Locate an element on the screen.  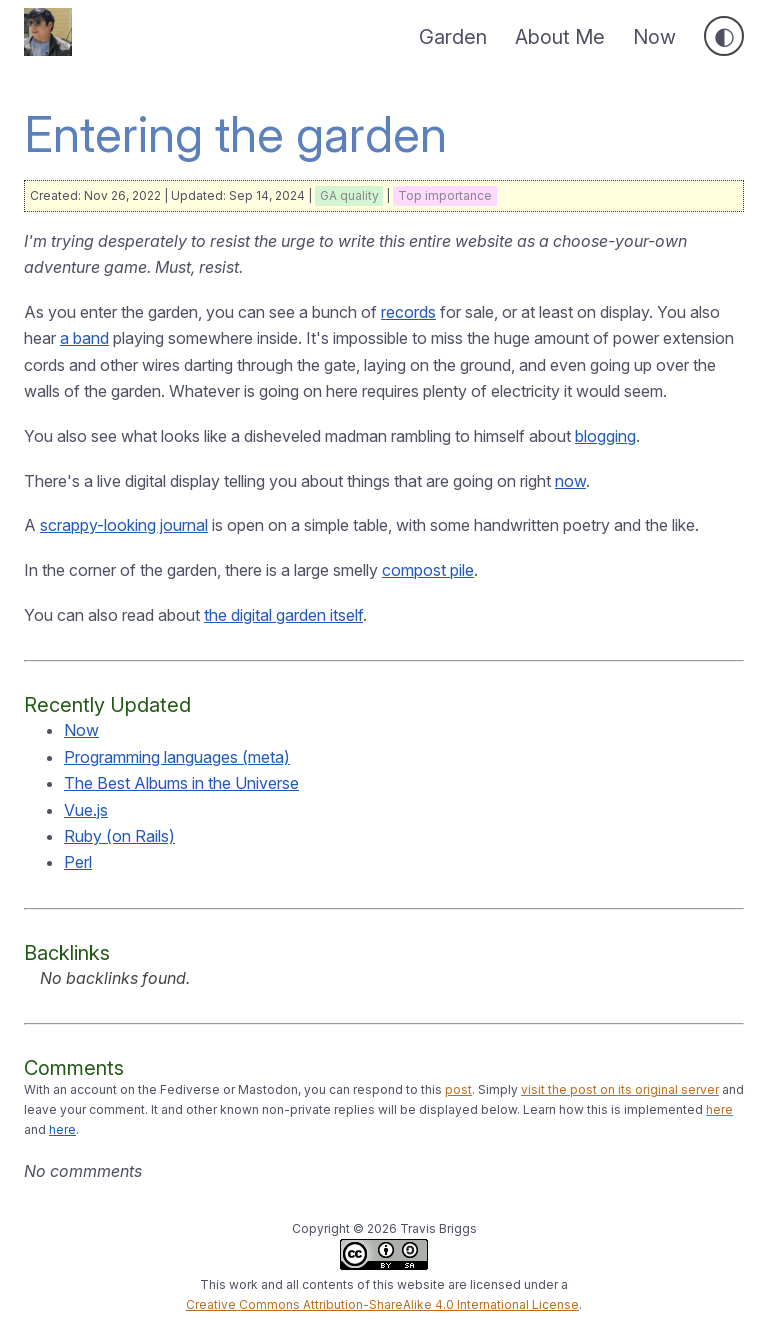
a band is located at coordinates (84, 338).